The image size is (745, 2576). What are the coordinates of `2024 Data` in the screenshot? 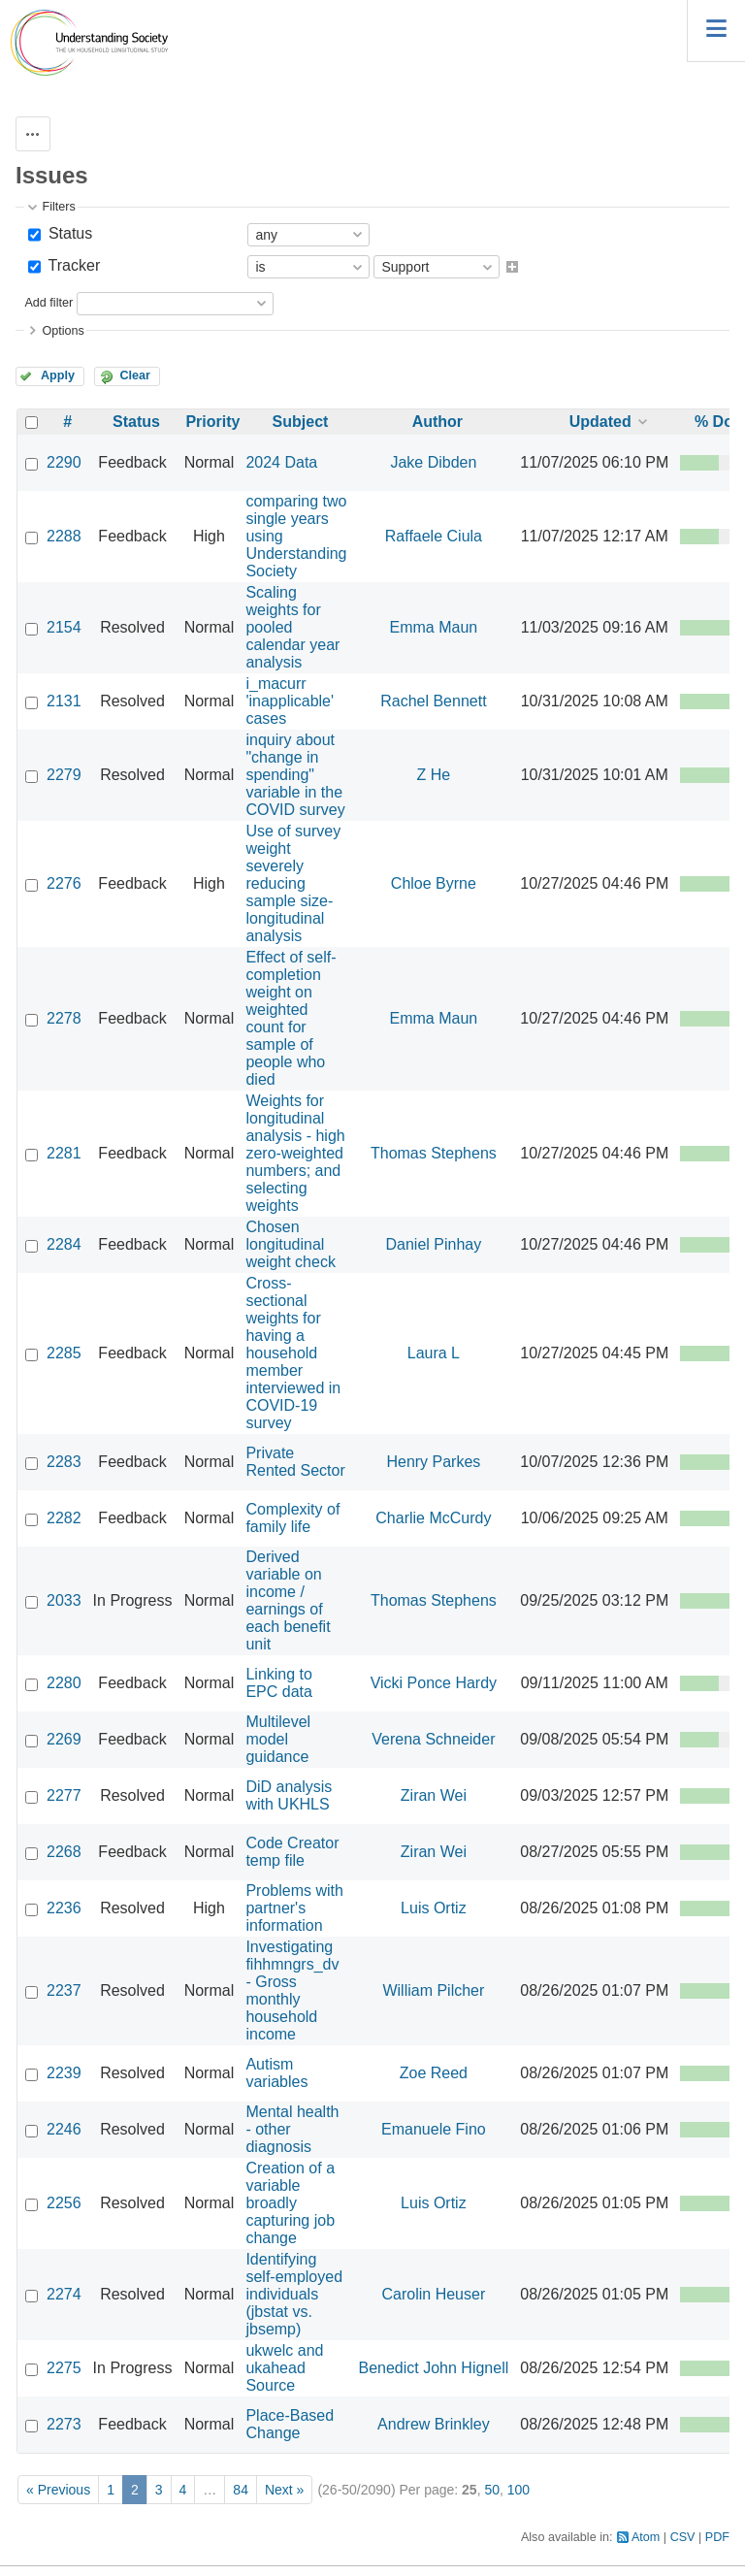 It's located at (281, 462).